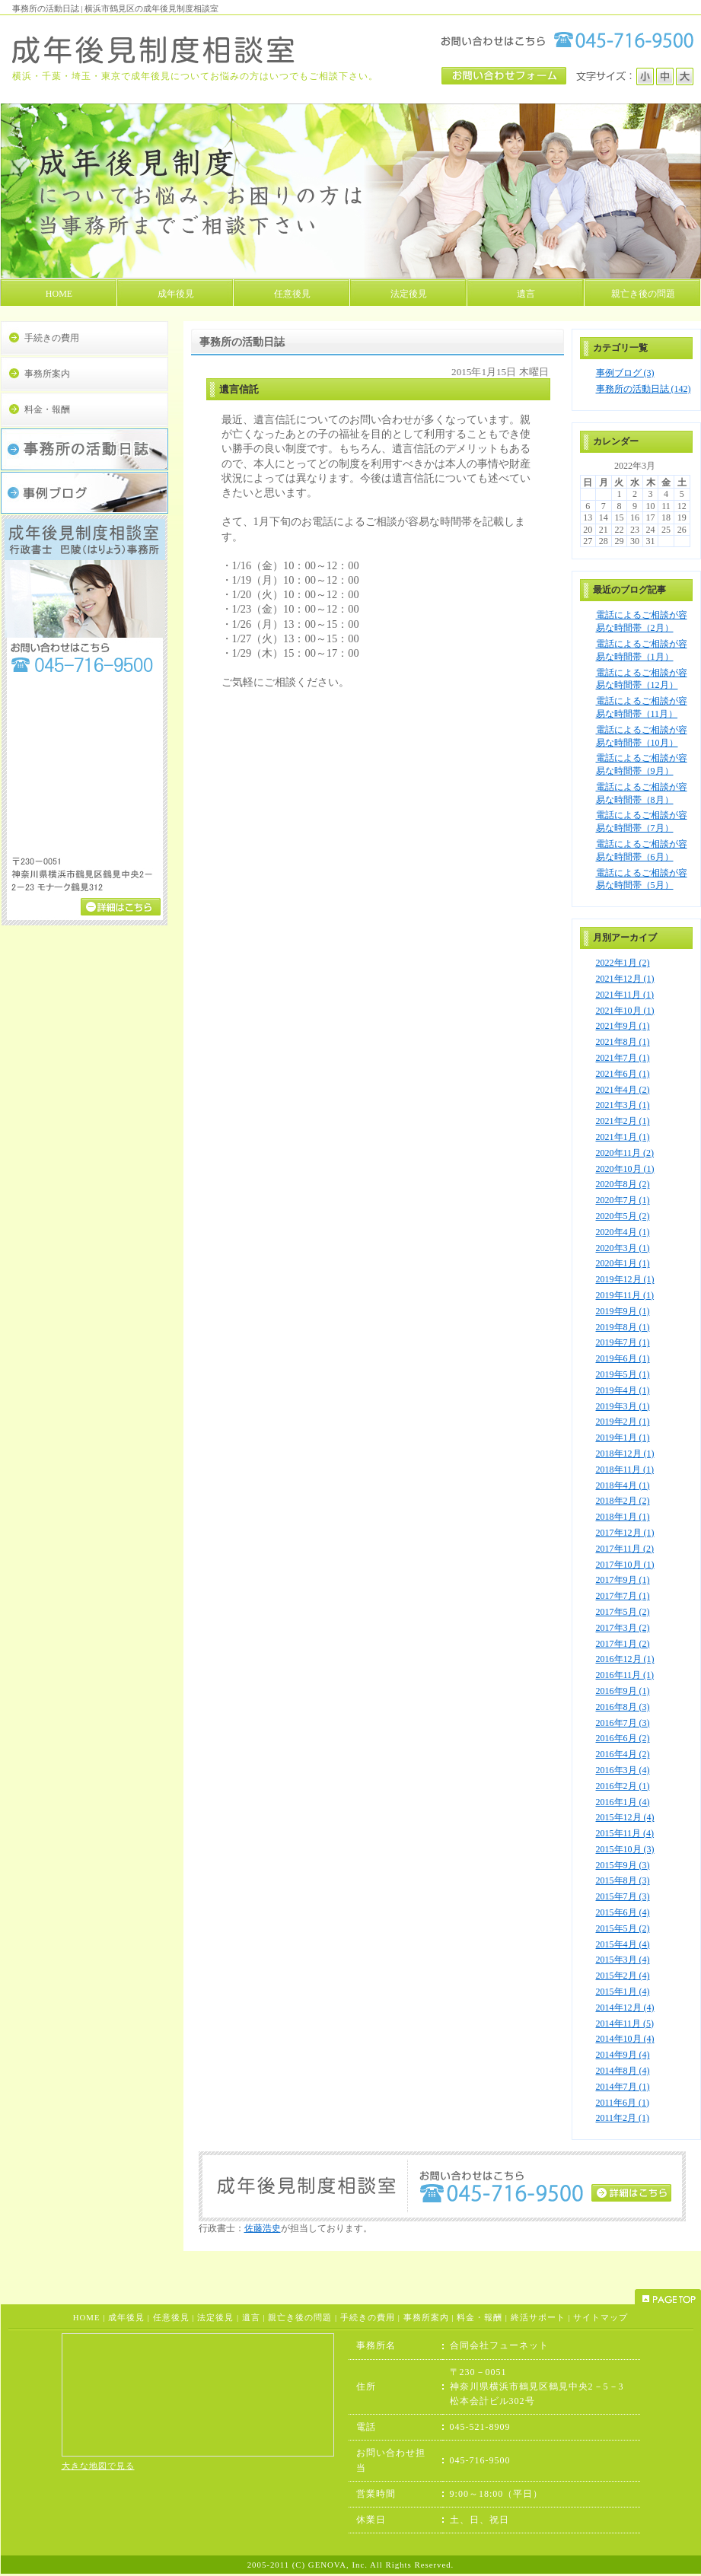  What do you see at coordinates (623, 1041) in the screenshot?
I see `2021年8月 (1)` at bounding box center [623, 1041].